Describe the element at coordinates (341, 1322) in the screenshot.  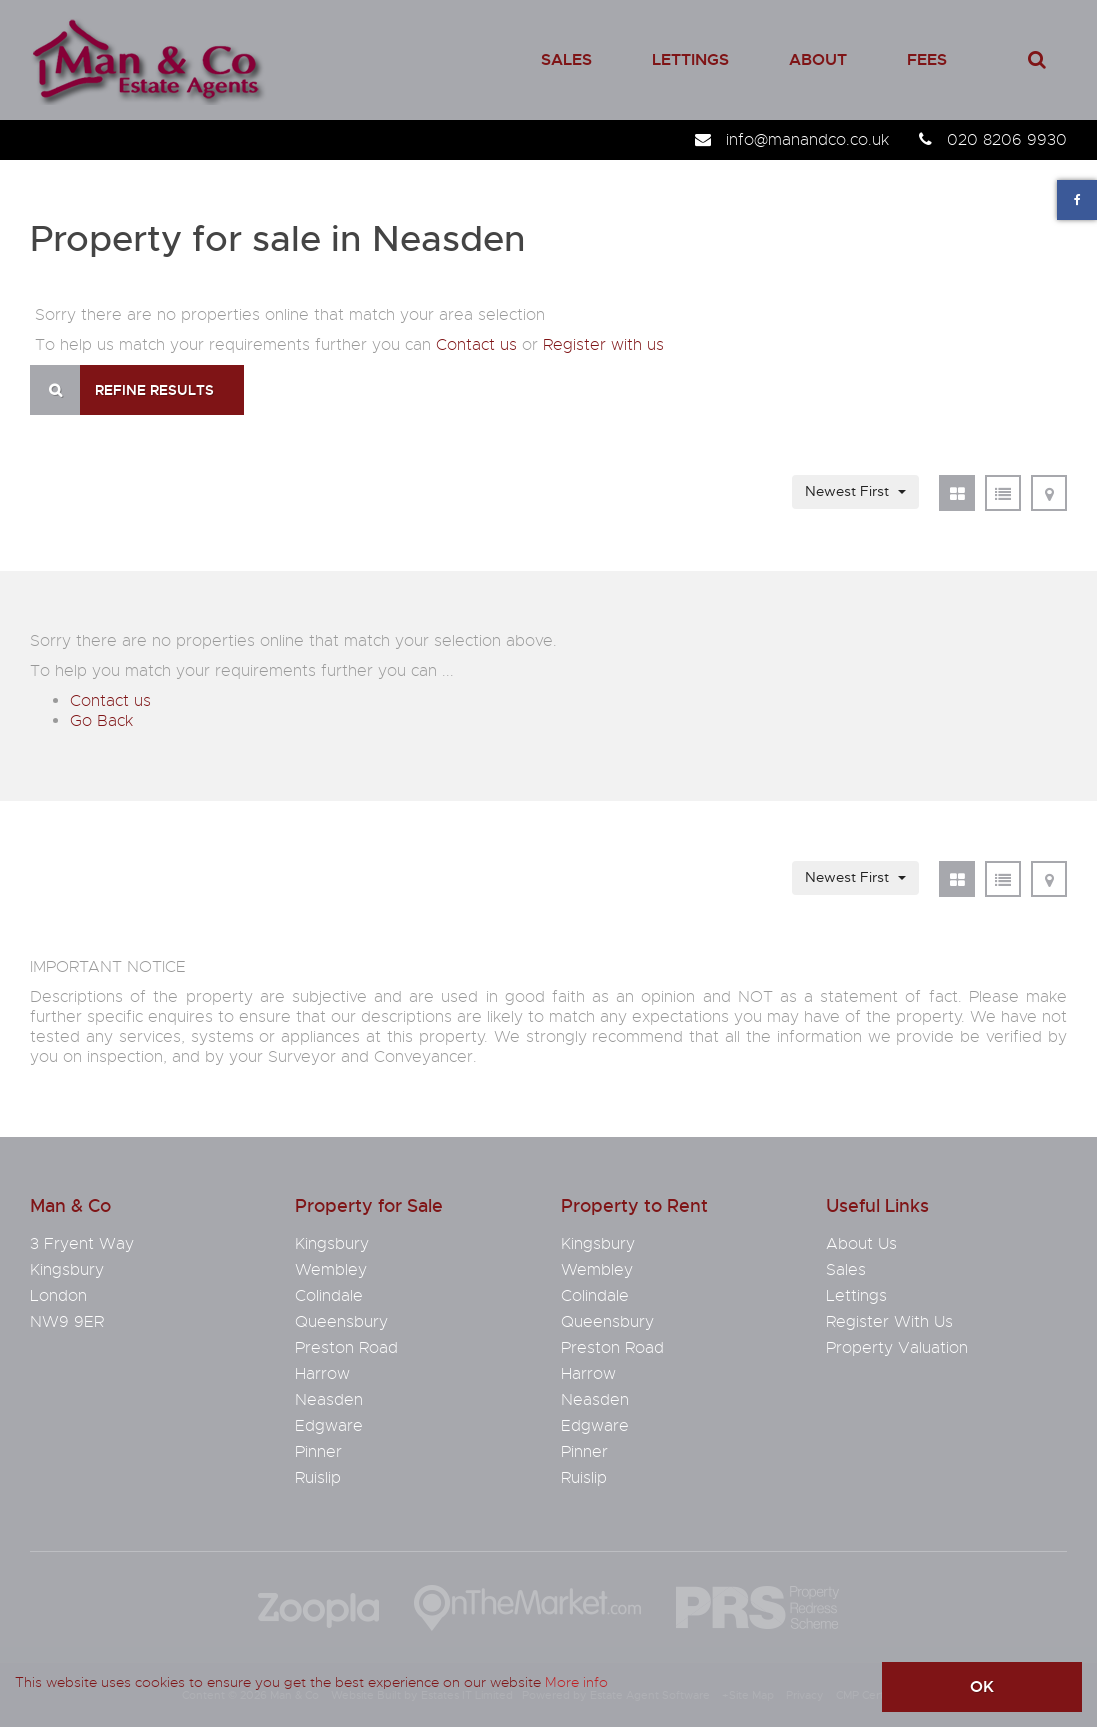
I see `Queensbury` at that location.